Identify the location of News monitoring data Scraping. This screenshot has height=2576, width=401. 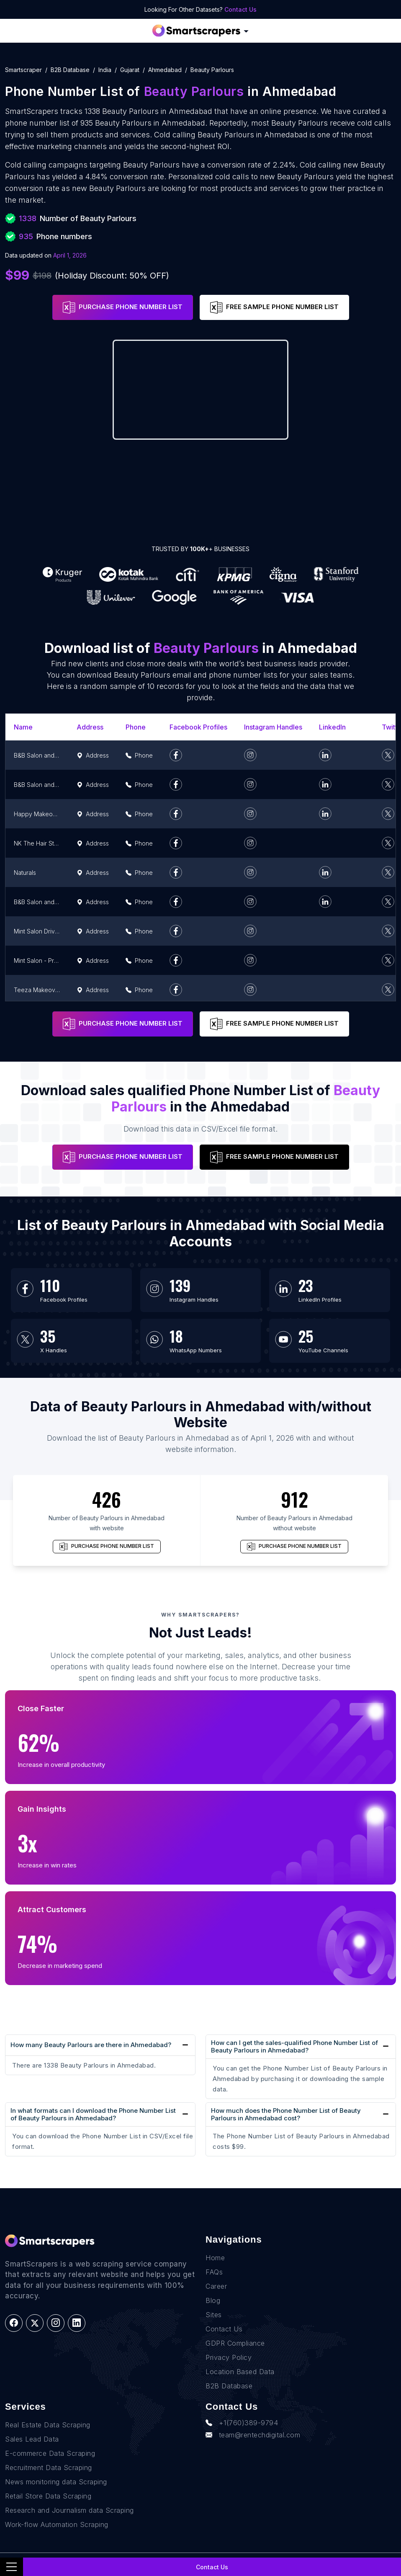
(56, 2482).